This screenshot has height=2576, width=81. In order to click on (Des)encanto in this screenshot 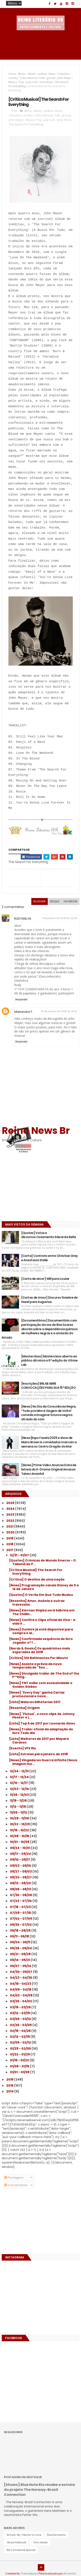, I will do `click(56, 2536)`.